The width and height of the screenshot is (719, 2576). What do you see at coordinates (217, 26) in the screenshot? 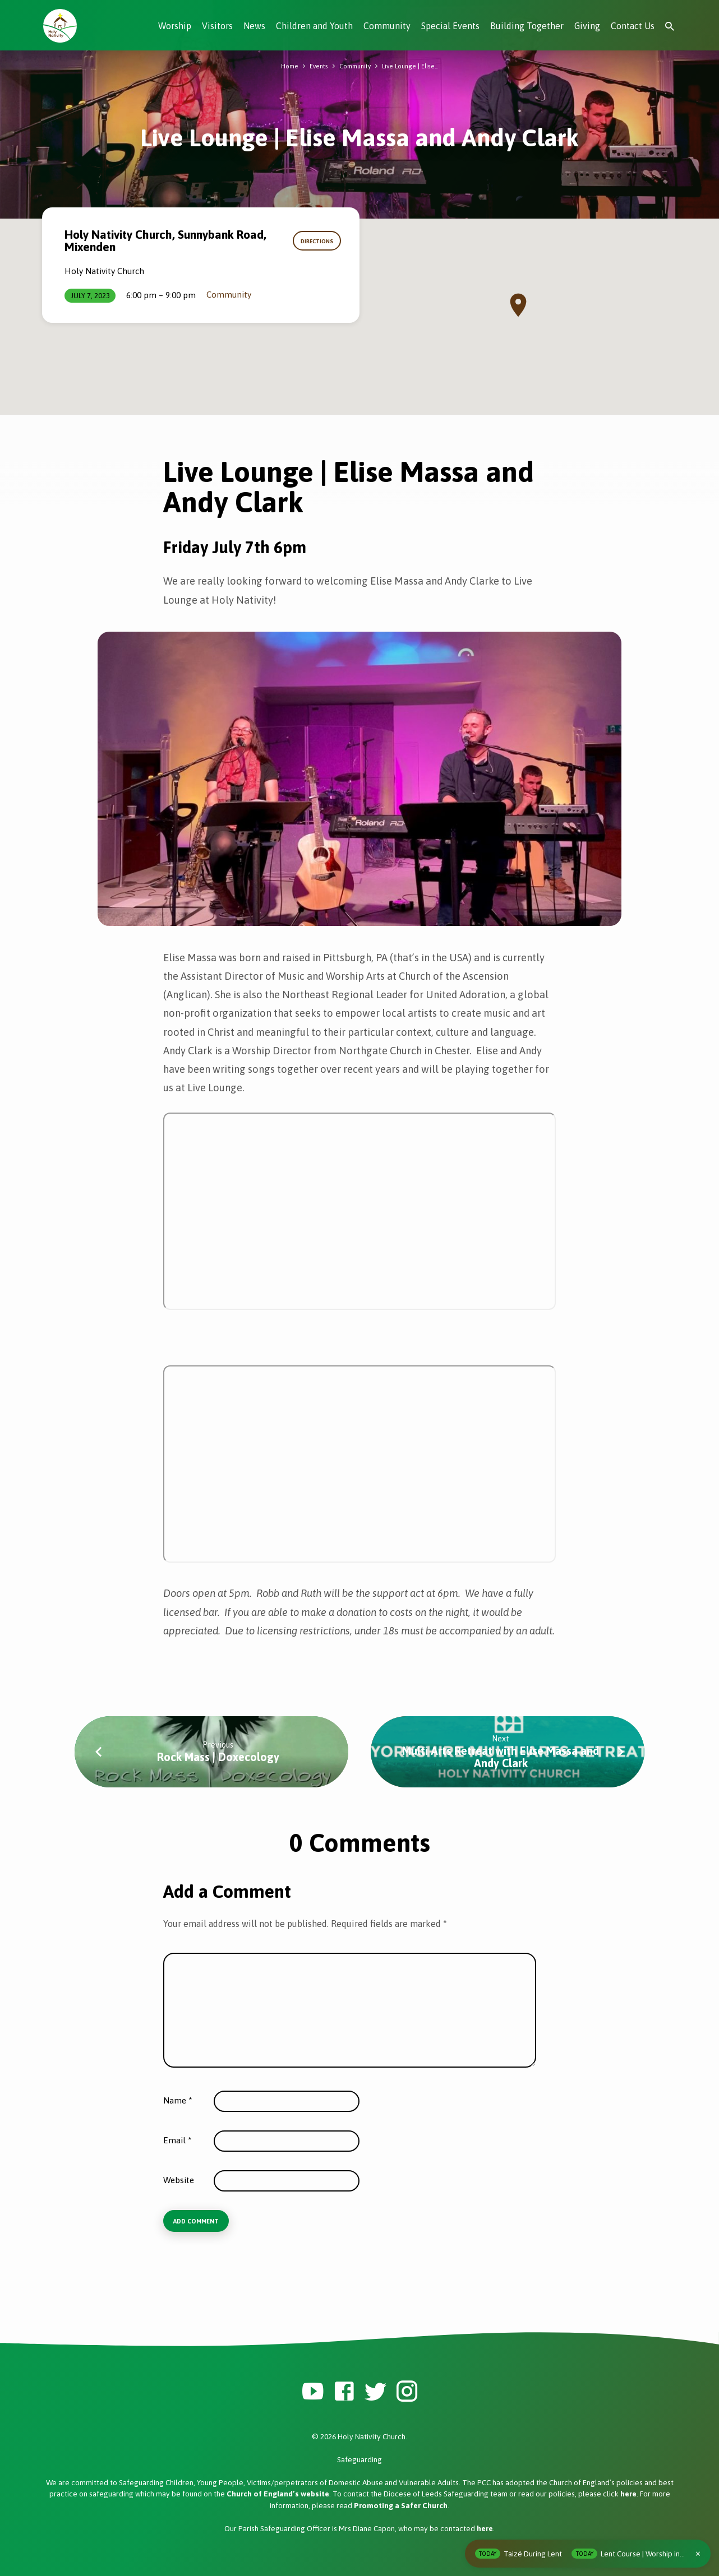
I see `Visitors` at bounding box center [217, 26].